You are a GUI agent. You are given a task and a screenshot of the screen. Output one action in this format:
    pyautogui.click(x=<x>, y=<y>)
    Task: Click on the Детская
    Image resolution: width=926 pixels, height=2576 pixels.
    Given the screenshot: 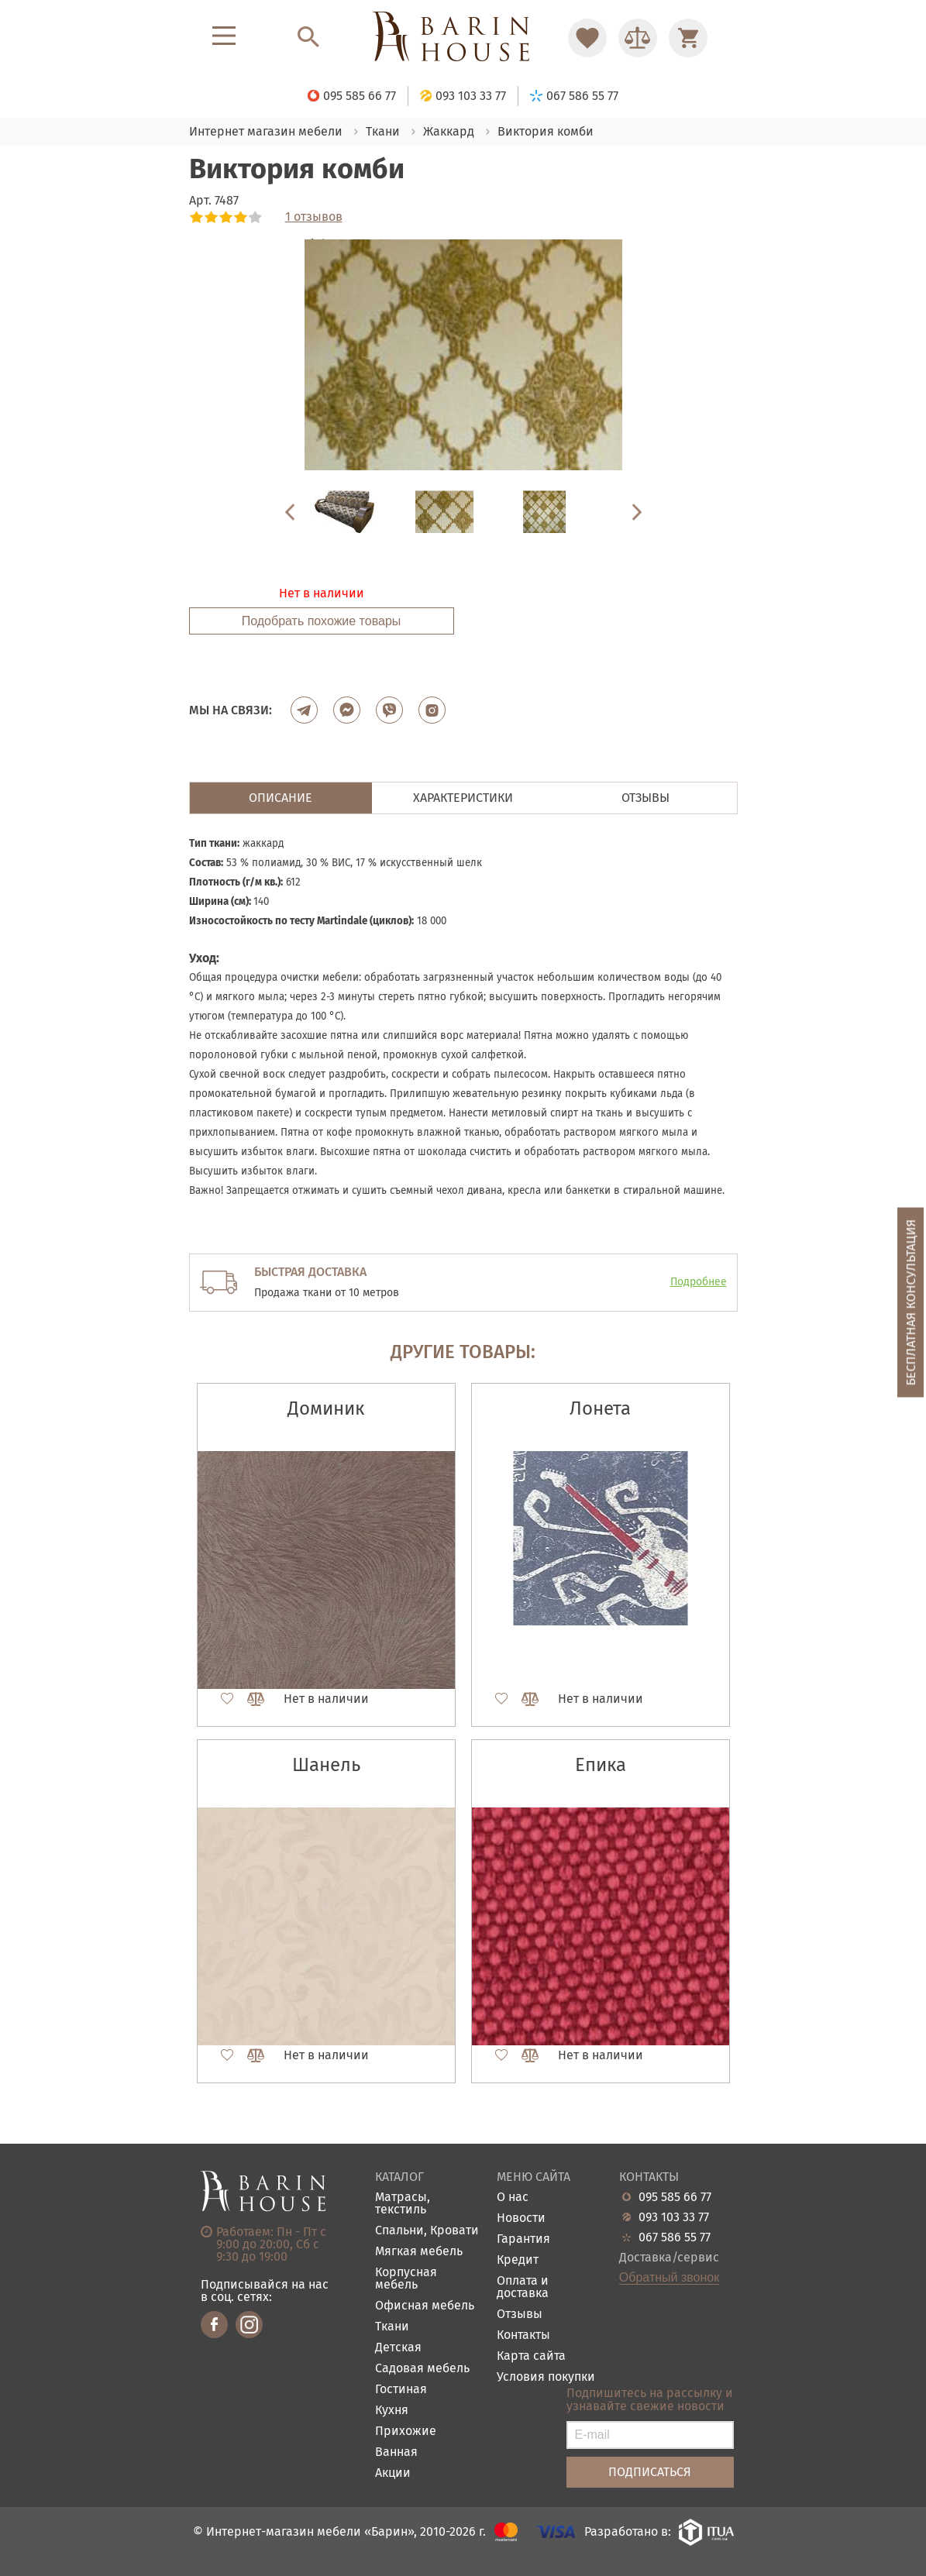 What is the action you would take?
    pyautogui.click(x=398, y=2347)
    